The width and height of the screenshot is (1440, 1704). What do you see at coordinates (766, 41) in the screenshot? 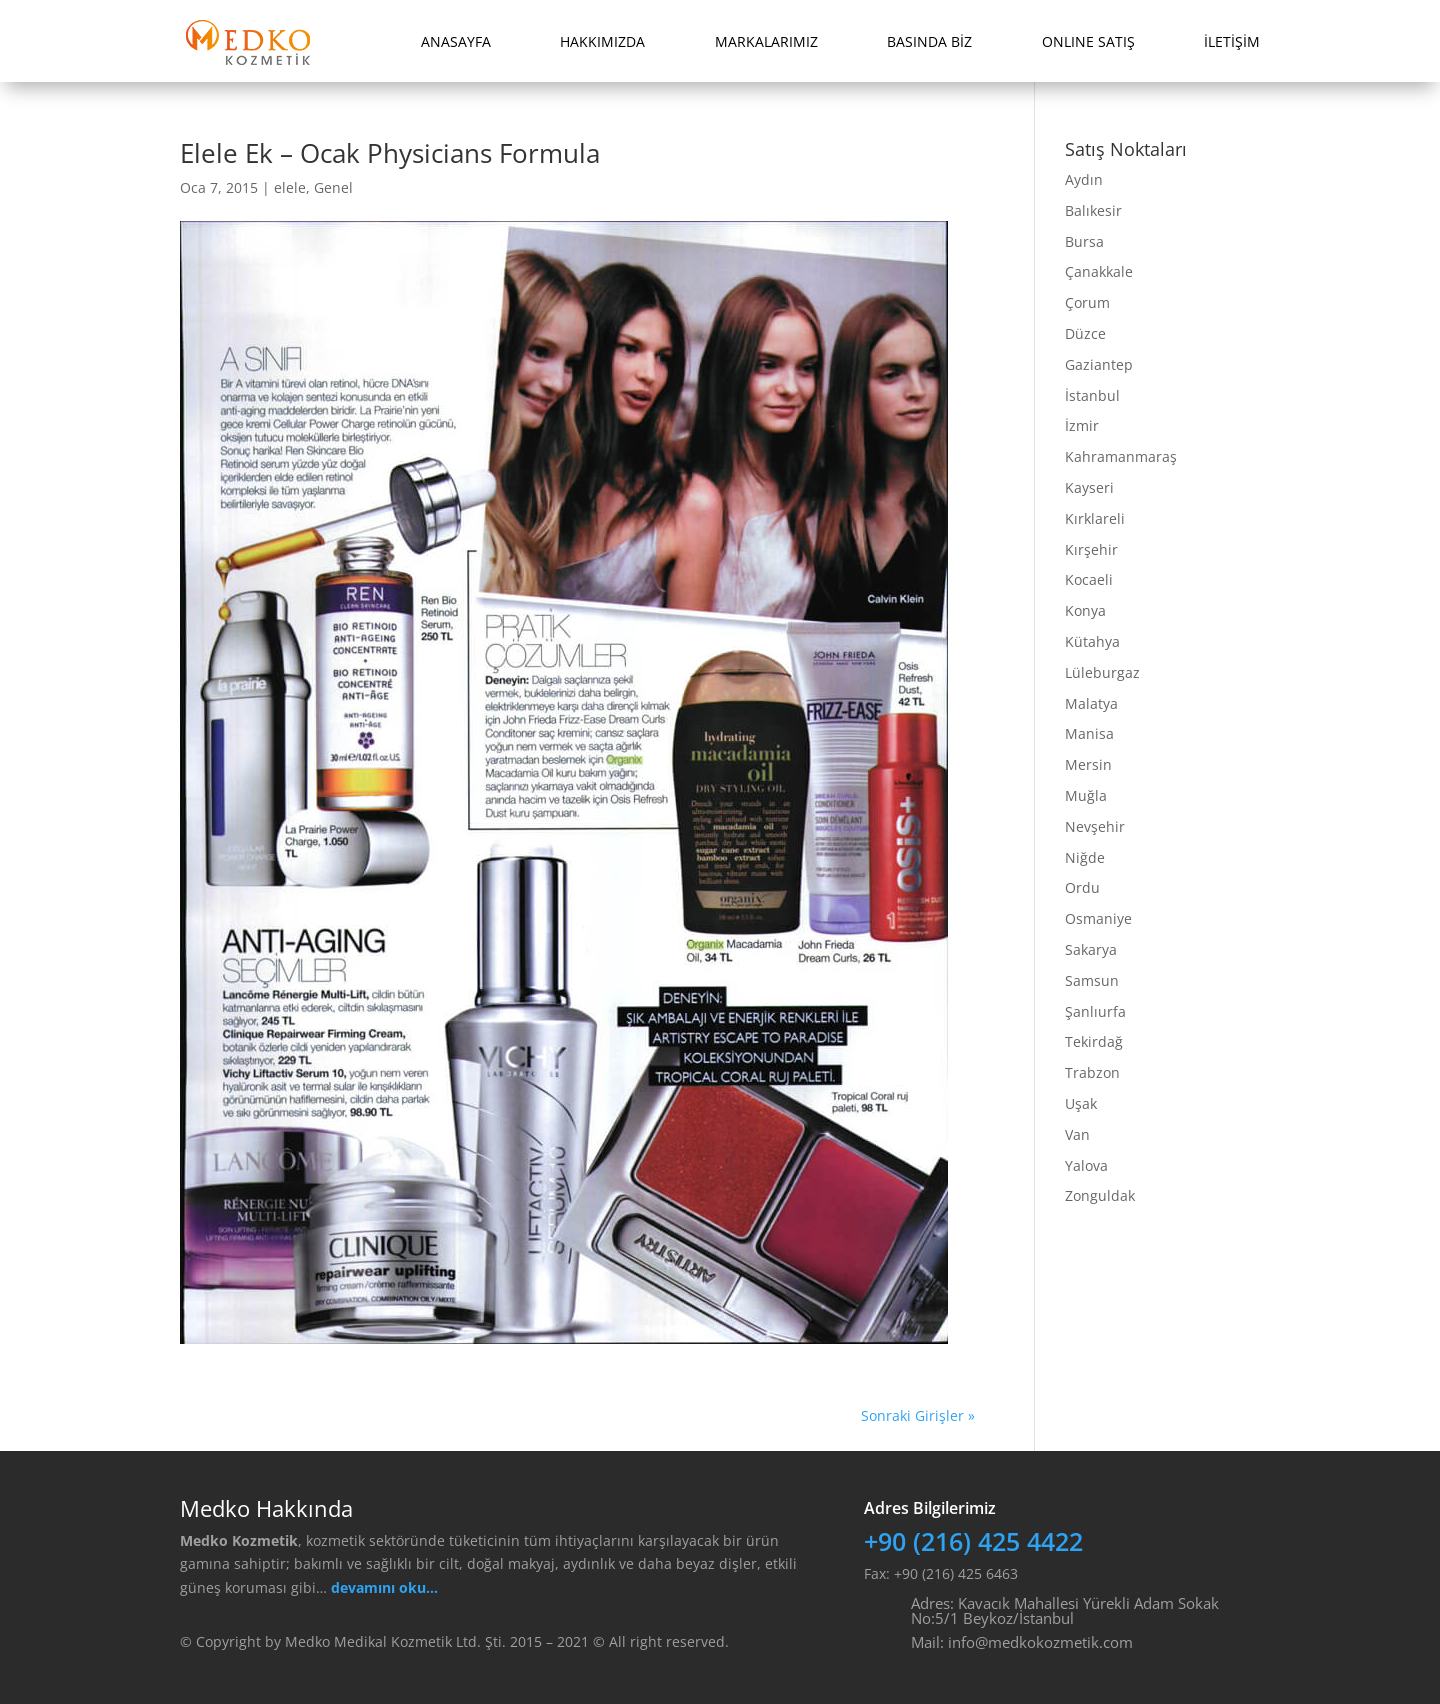
I see `MARKALARIMIZ` at bounding box center [766, 41].